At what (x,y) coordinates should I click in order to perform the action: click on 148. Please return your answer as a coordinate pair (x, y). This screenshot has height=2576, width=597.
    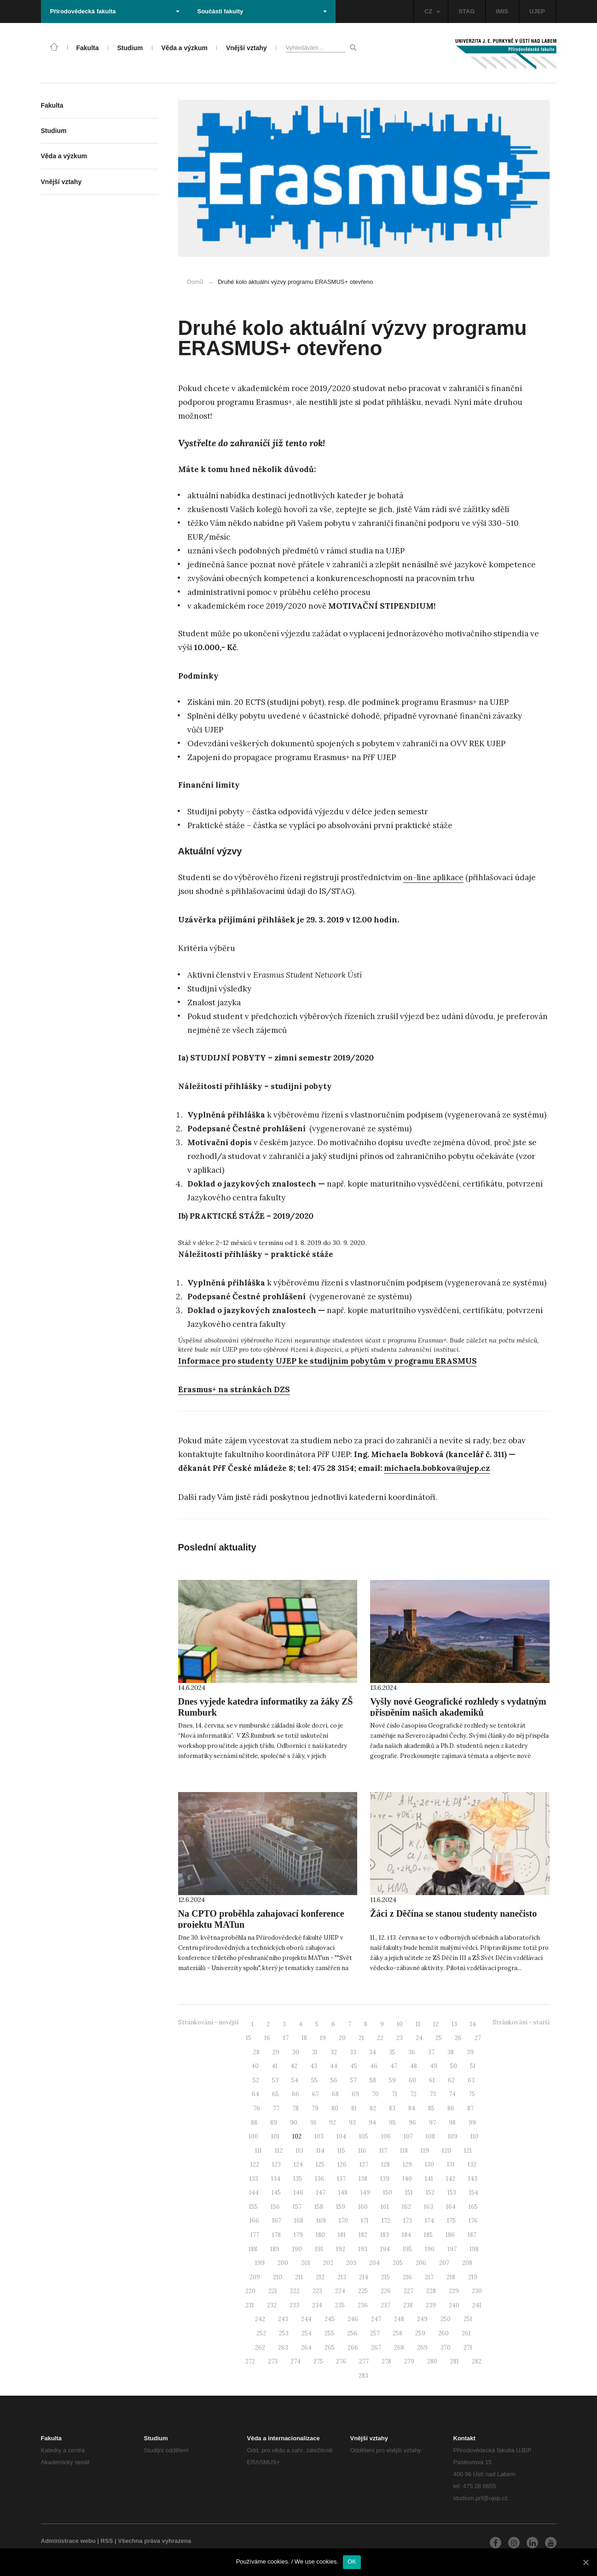
    Looking at the image, I should click on (343, 2192).